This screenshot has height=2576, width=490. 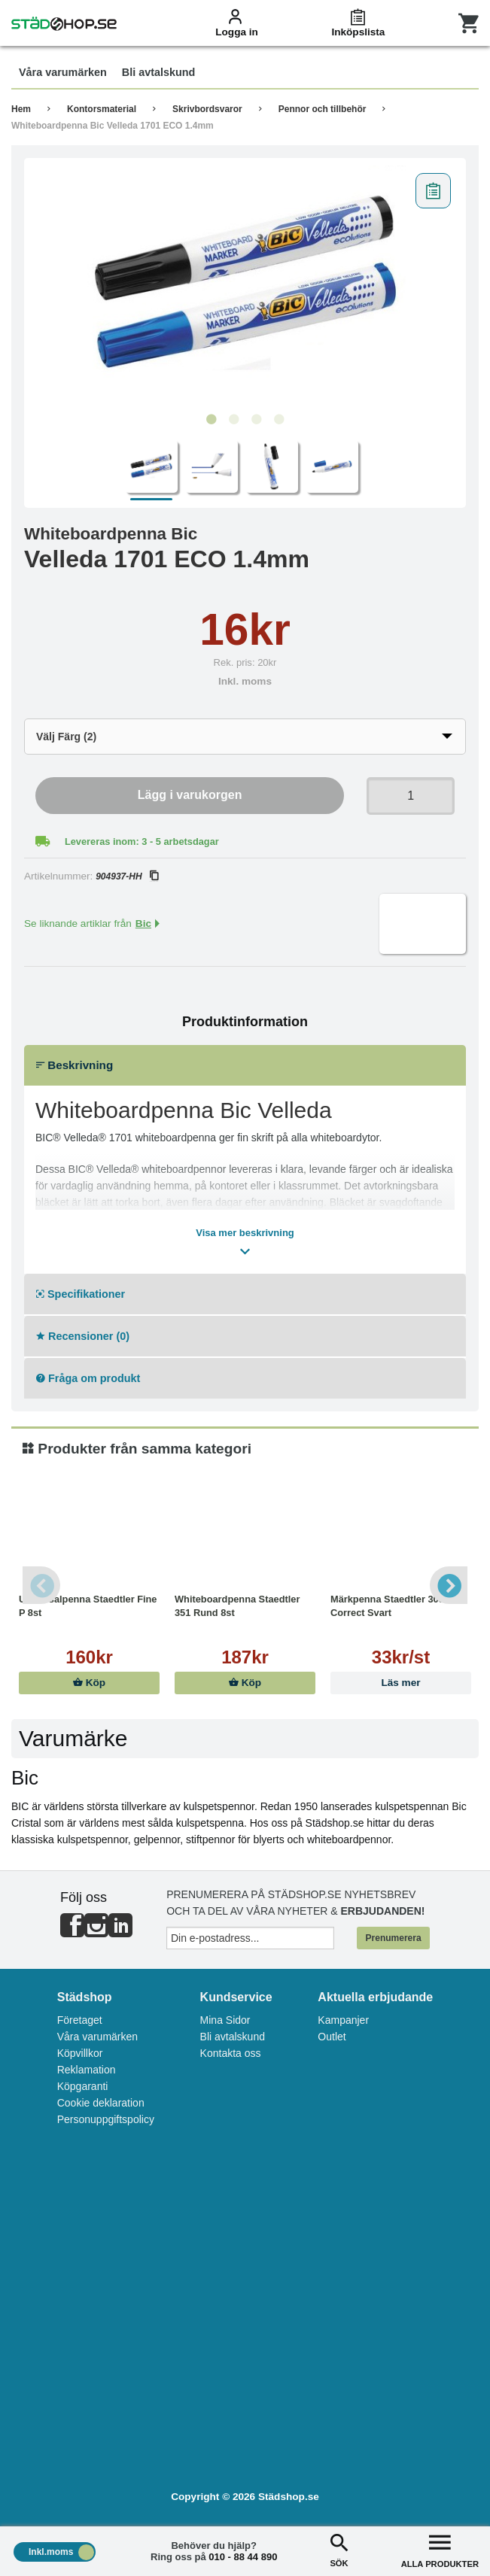 I want to click on Specifikationer, so click(x=80, y=1294).